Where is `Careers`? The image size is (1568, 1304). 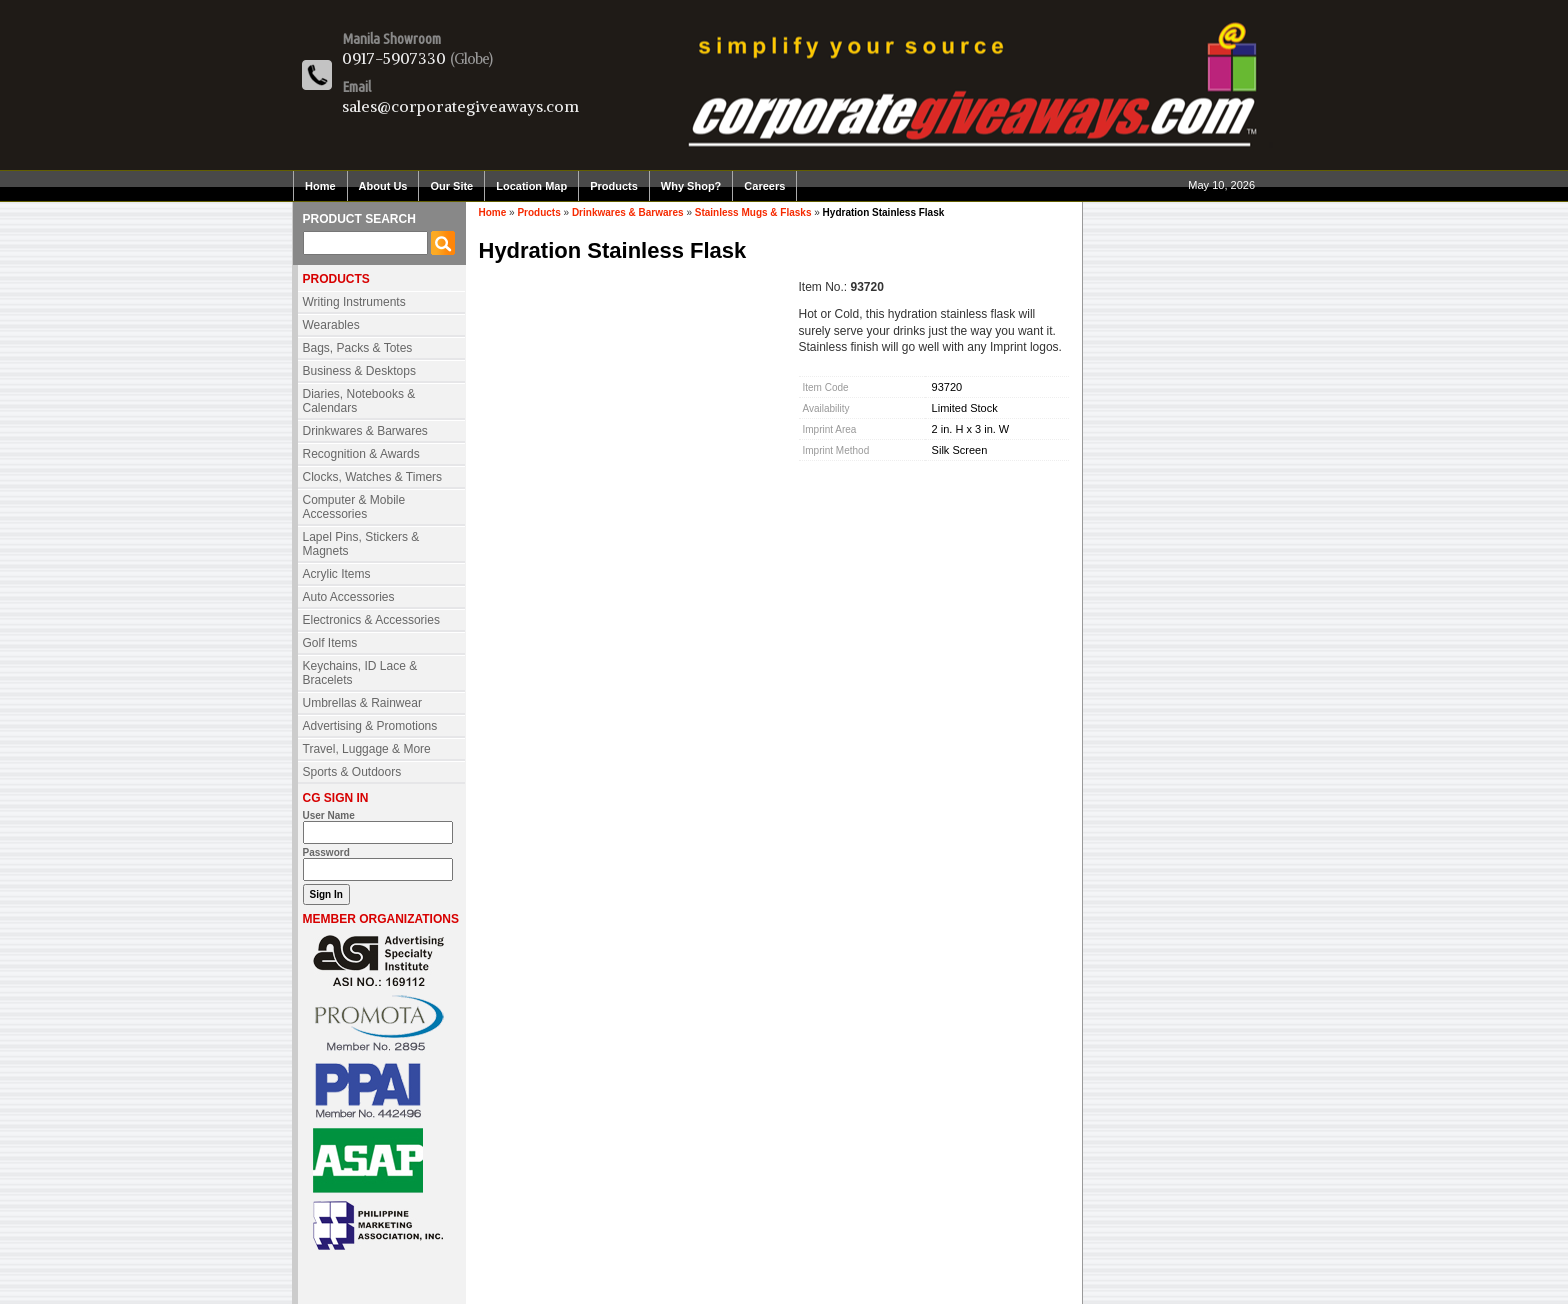
Careers is located at coordinates (764, 186).